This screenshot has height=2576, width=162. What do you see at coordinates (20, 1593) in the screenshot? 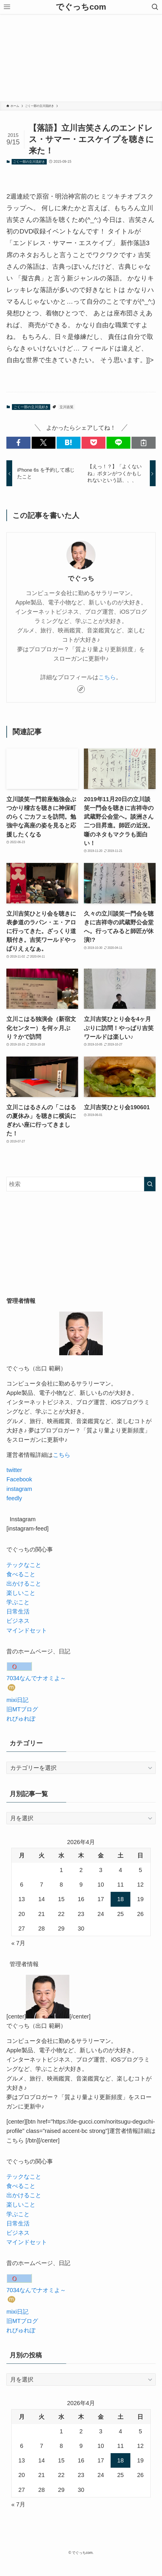
I see `楽しいこと` at bounding box center [20, 1593].